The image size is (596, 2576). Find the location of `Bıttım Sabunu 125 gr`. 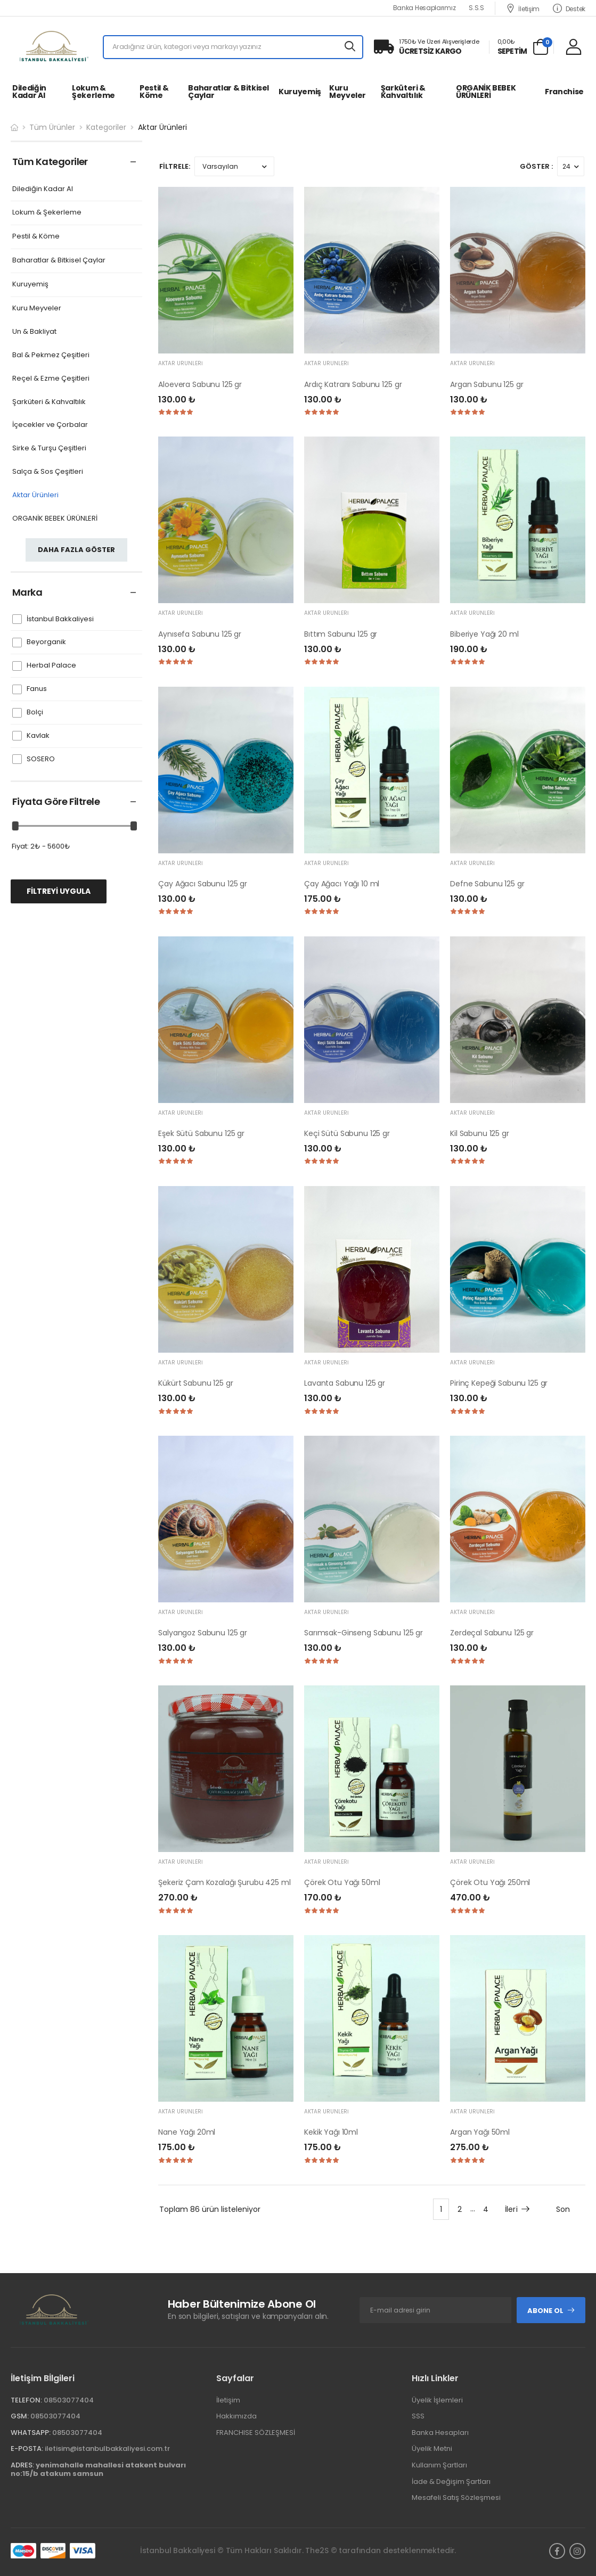

Bıttım Sabunu 125 gr is located at coordinates (340, 634).